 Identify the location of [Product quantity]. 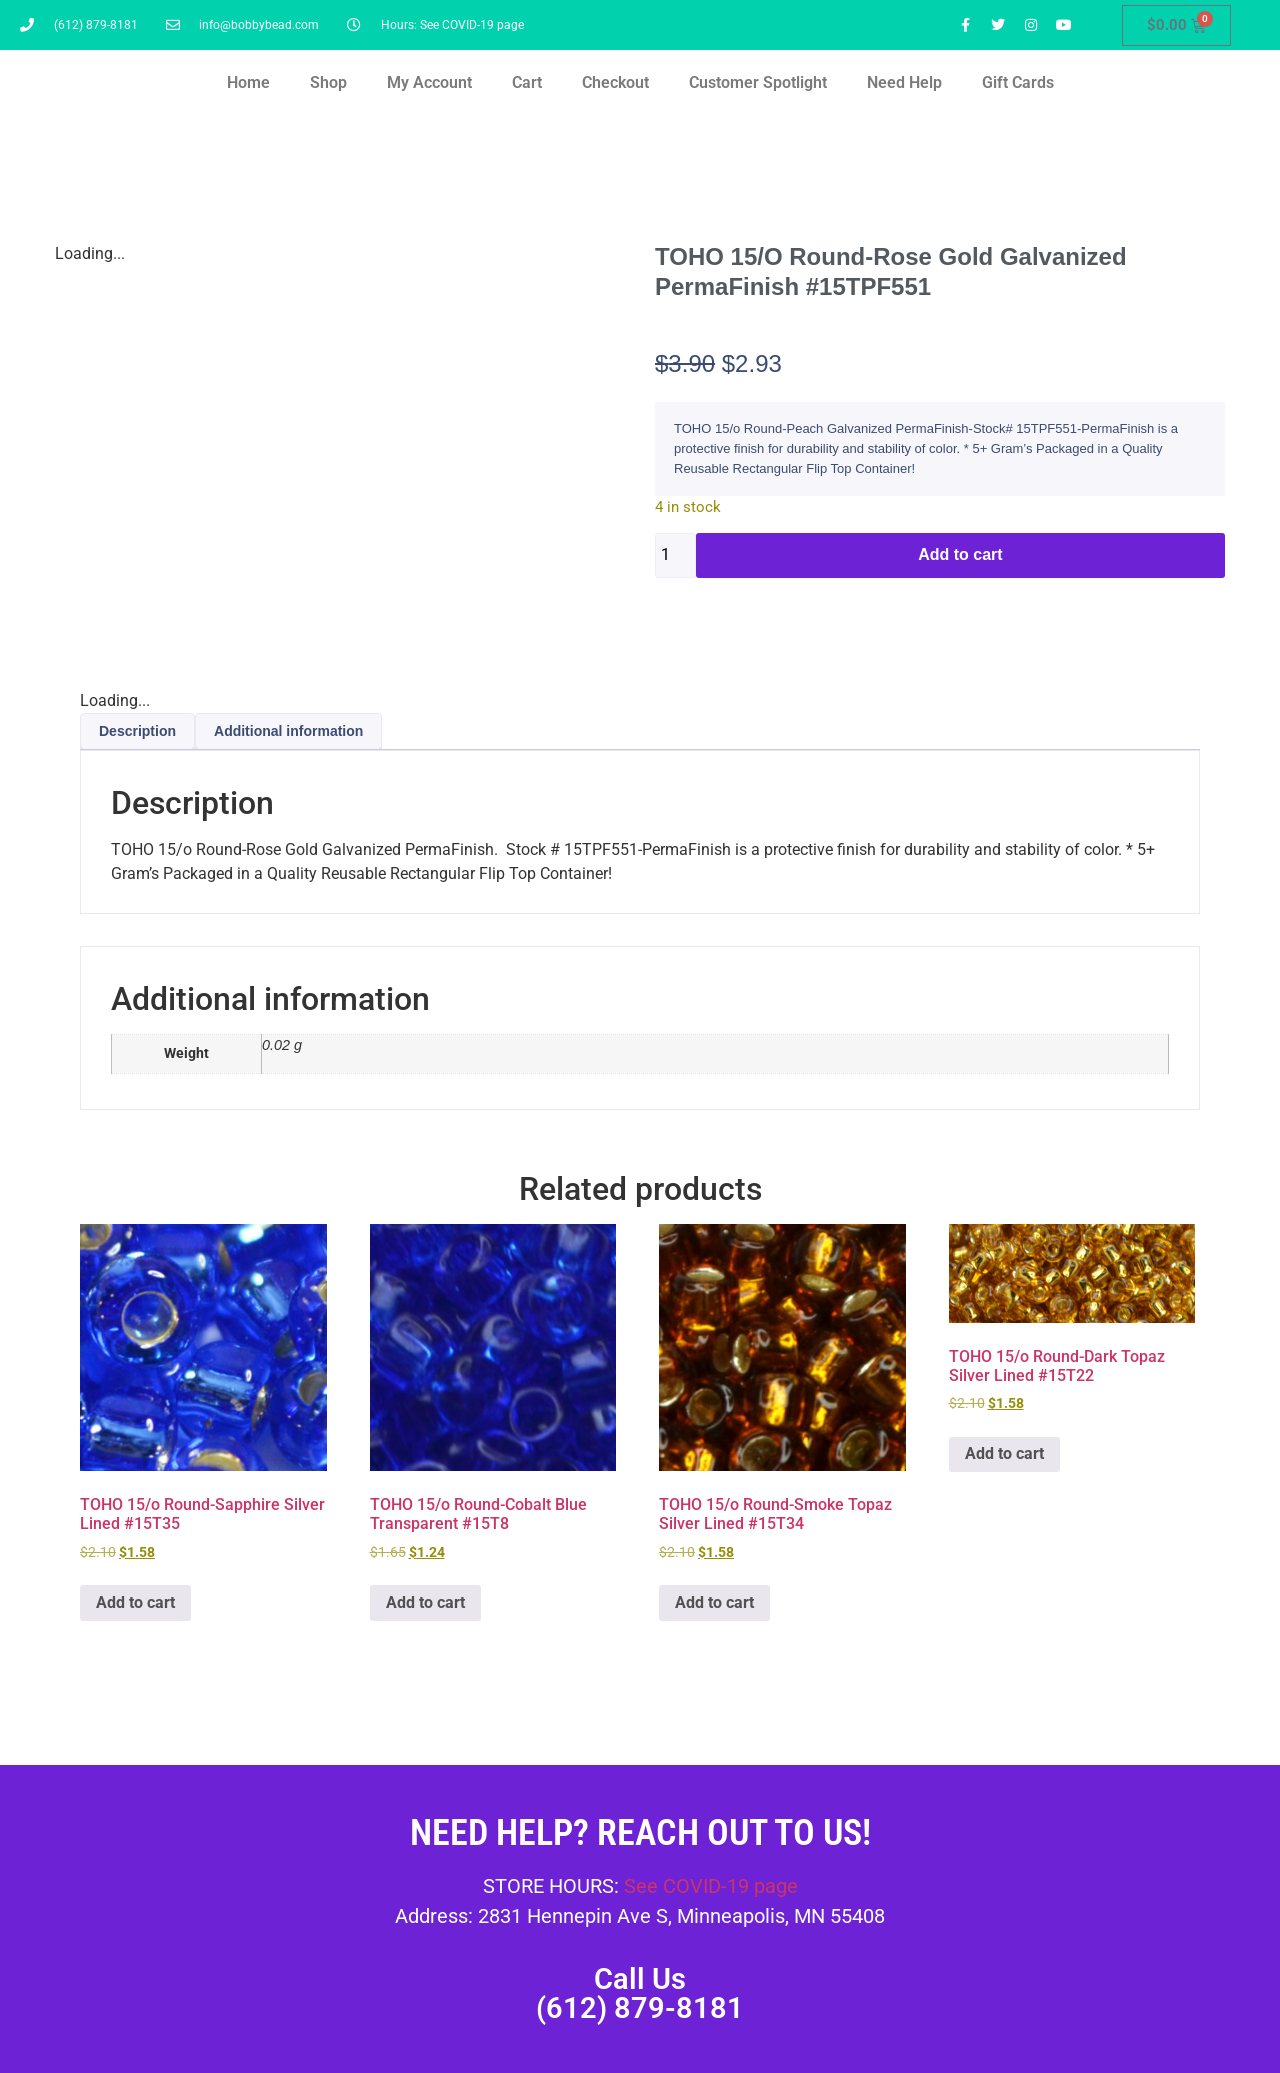
(675, 555).